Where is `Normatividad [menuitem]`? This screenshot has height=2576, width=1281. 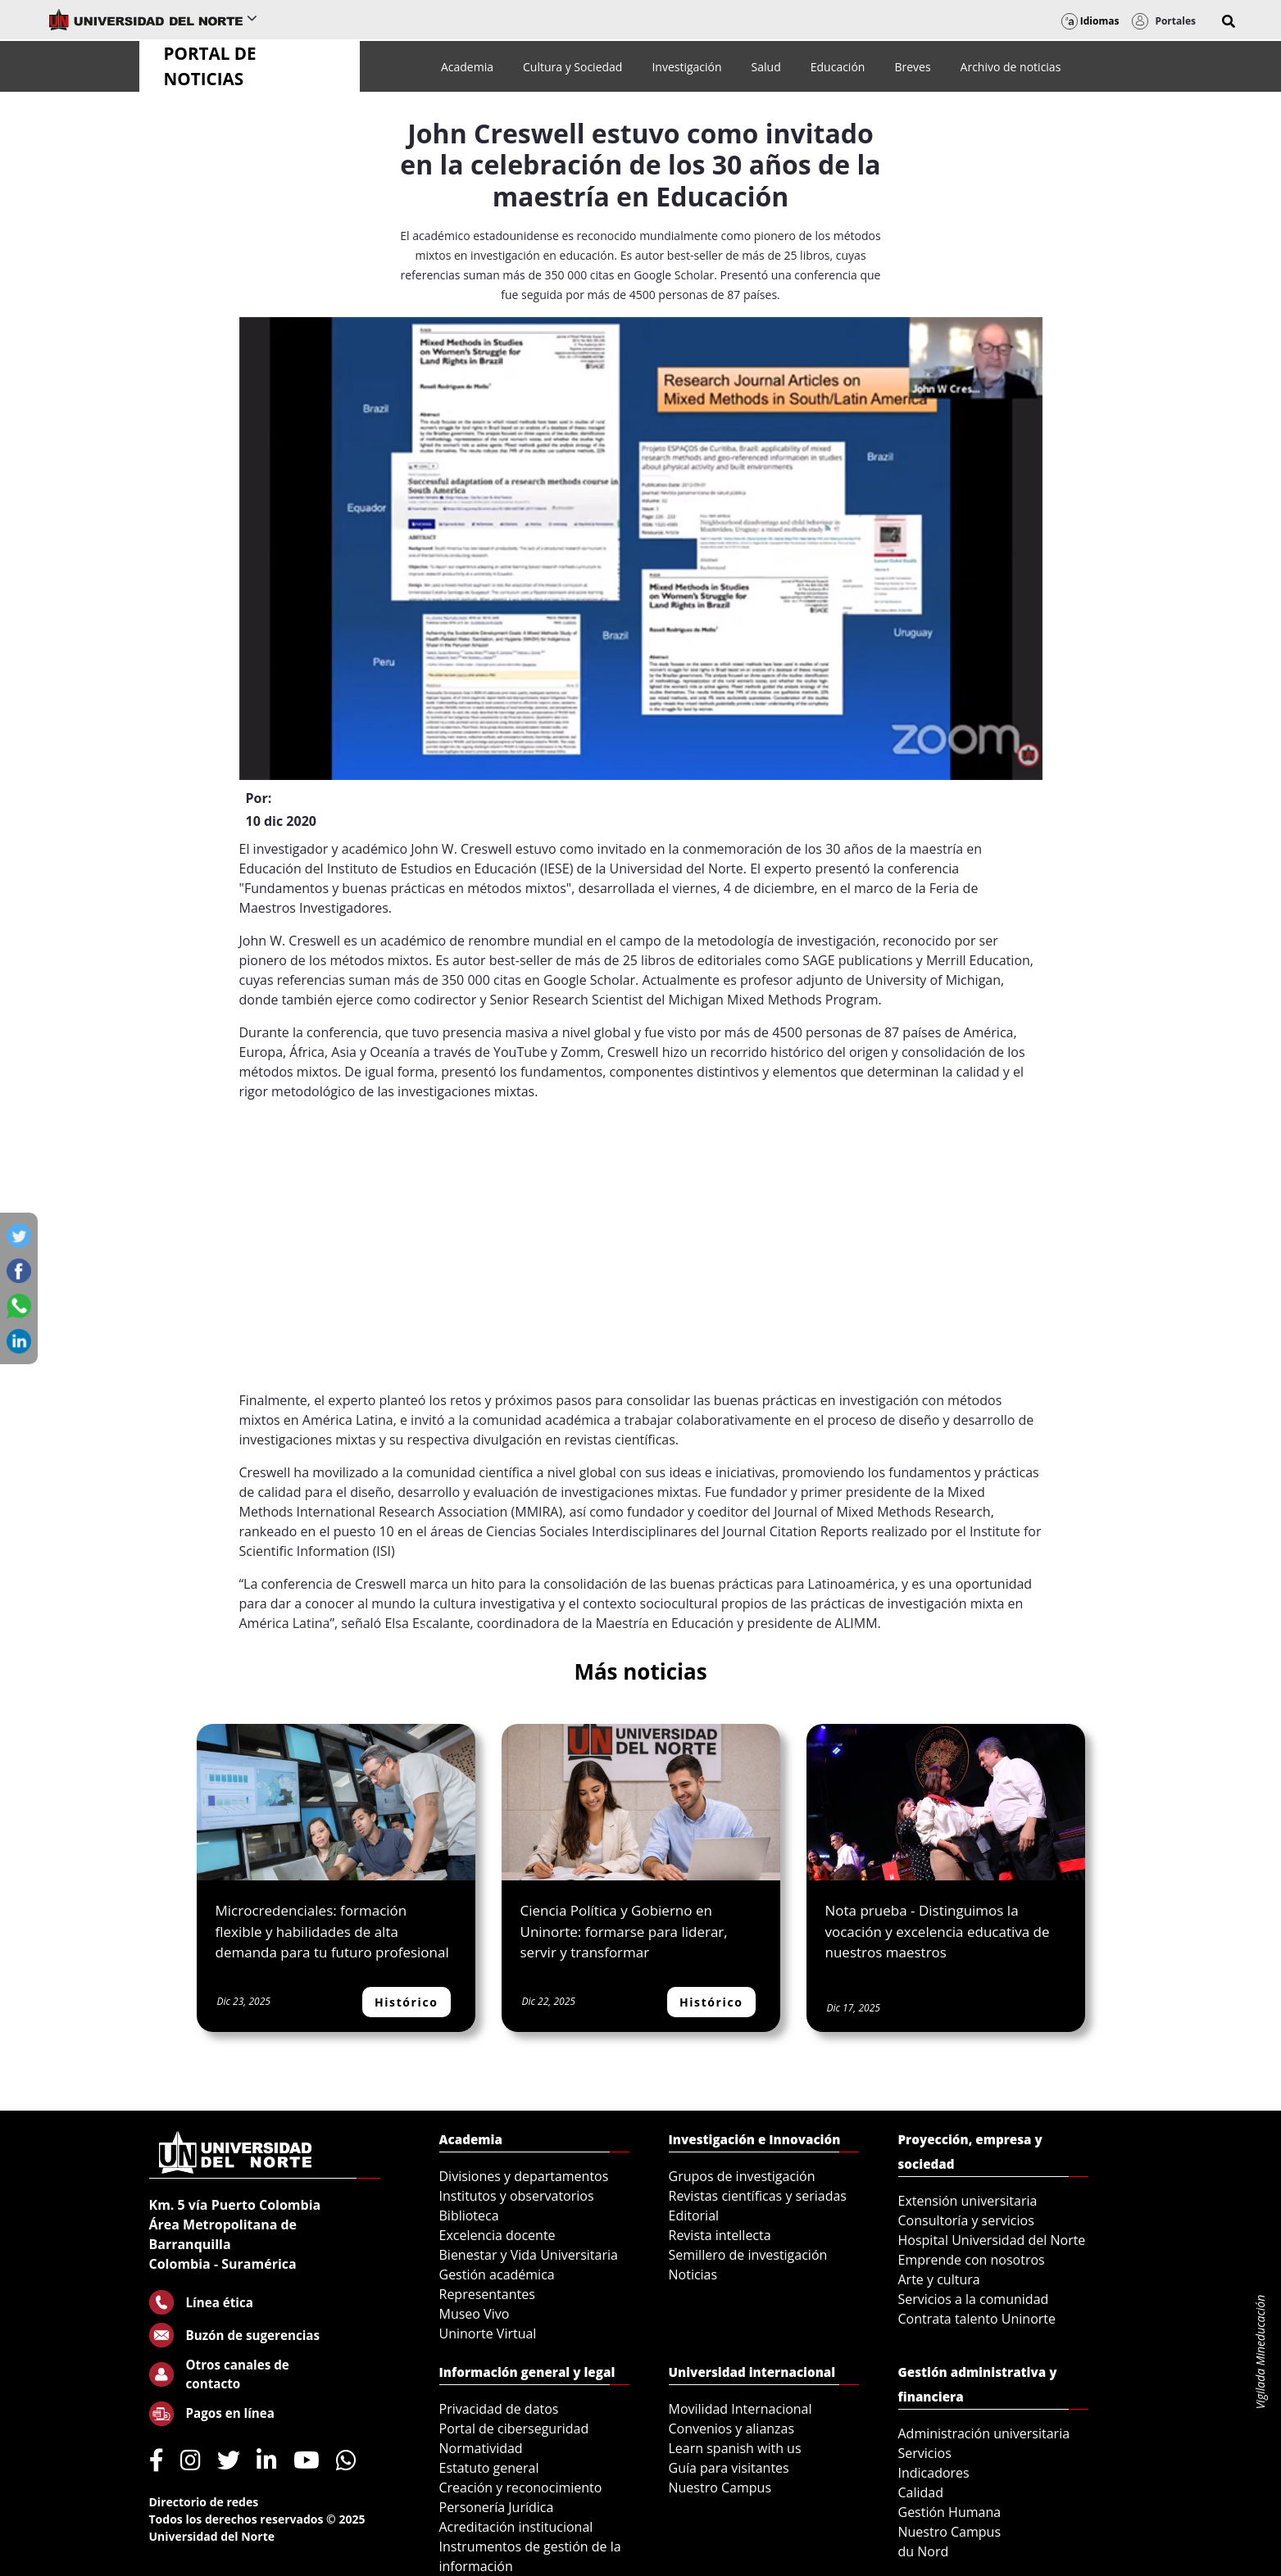
Normatividad [menuitem] is located at coordinates (481, 2448).